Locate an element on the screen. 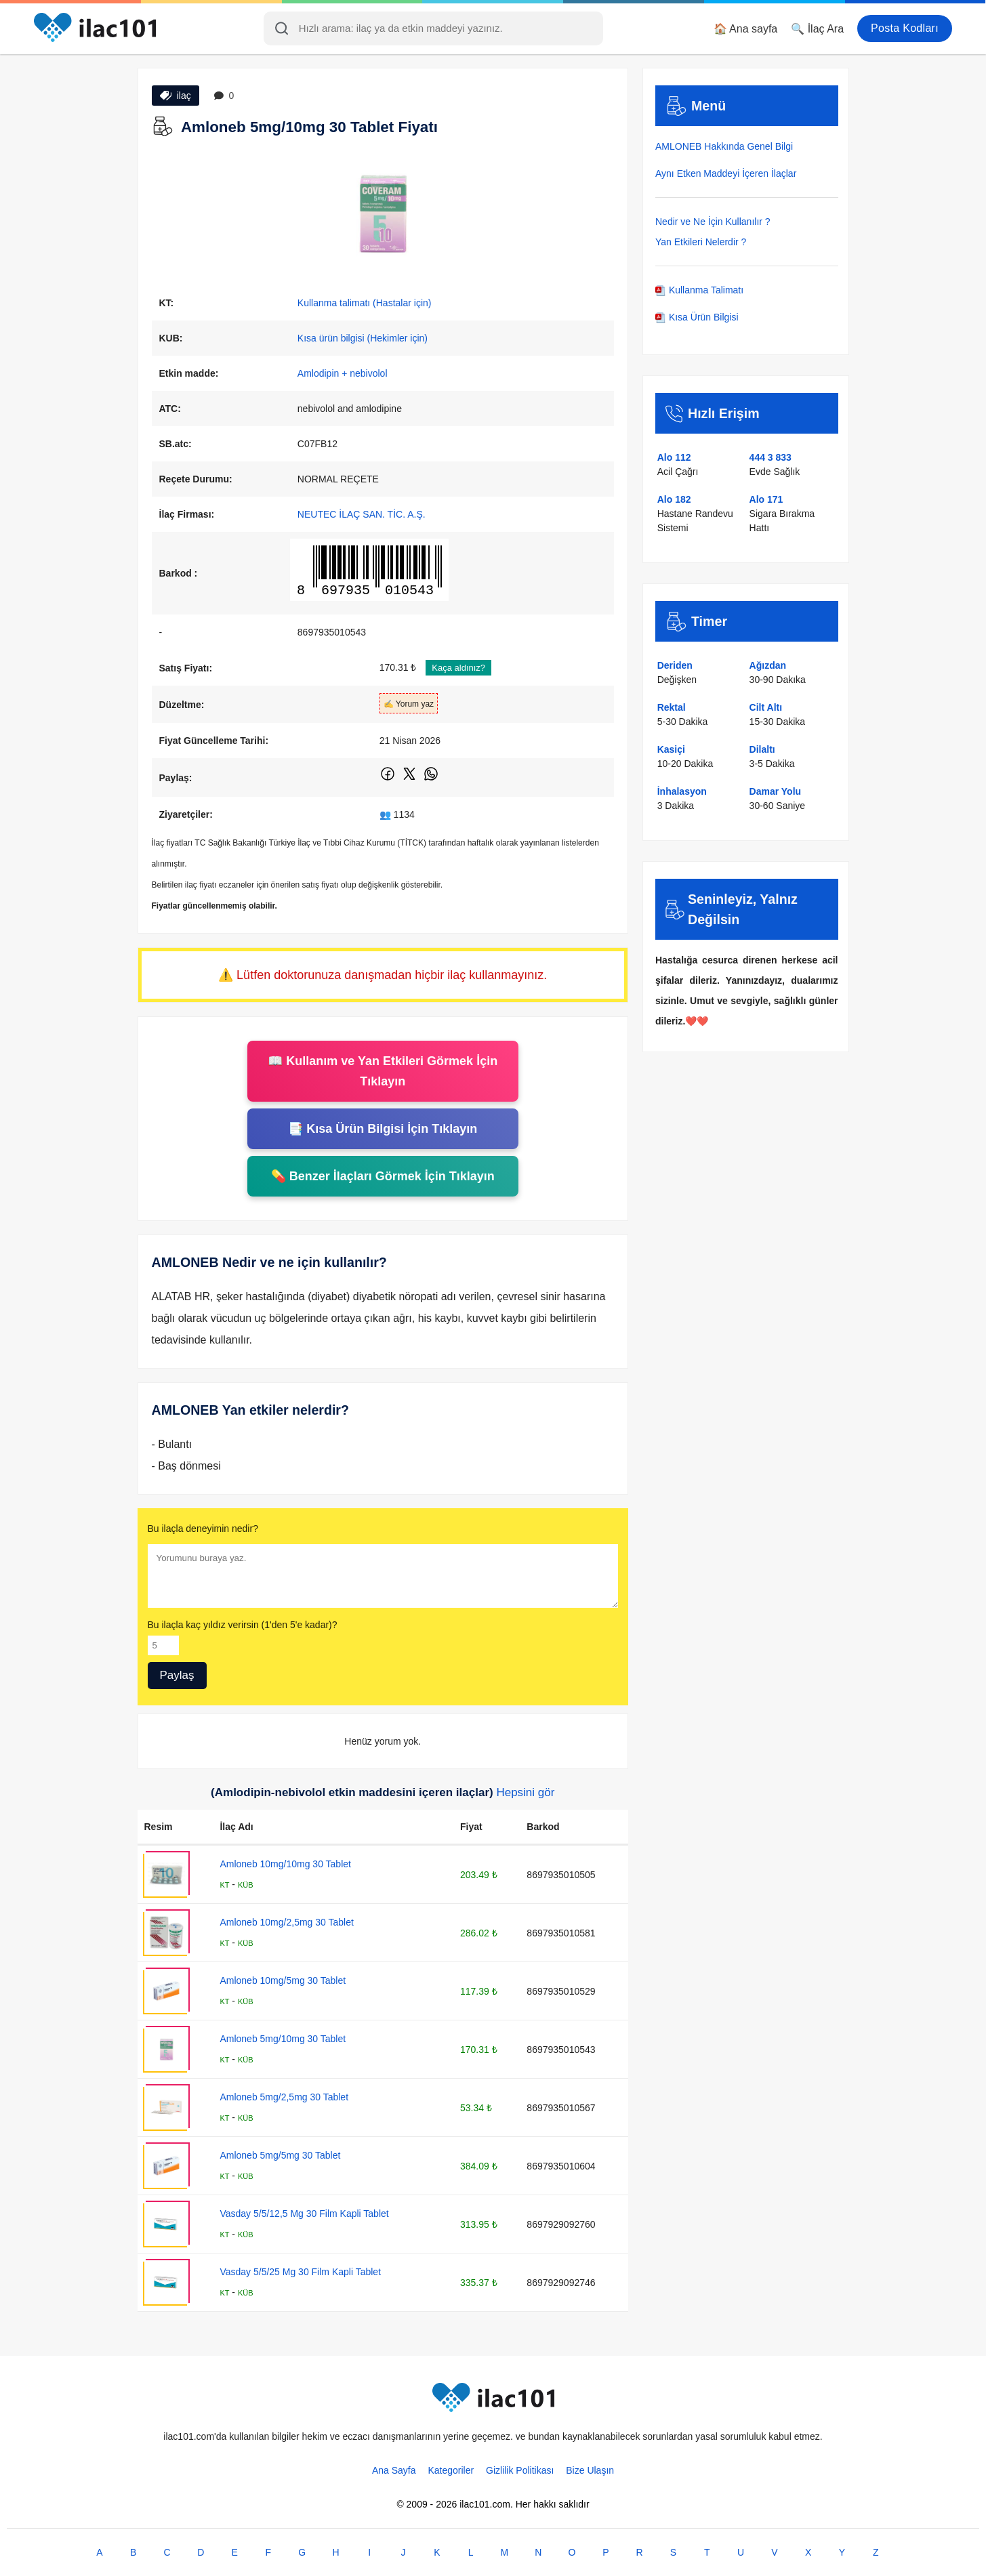 The width and height of the screenshot is (986, 2576). Hepsini gör is located at coordinates (525, 1792).